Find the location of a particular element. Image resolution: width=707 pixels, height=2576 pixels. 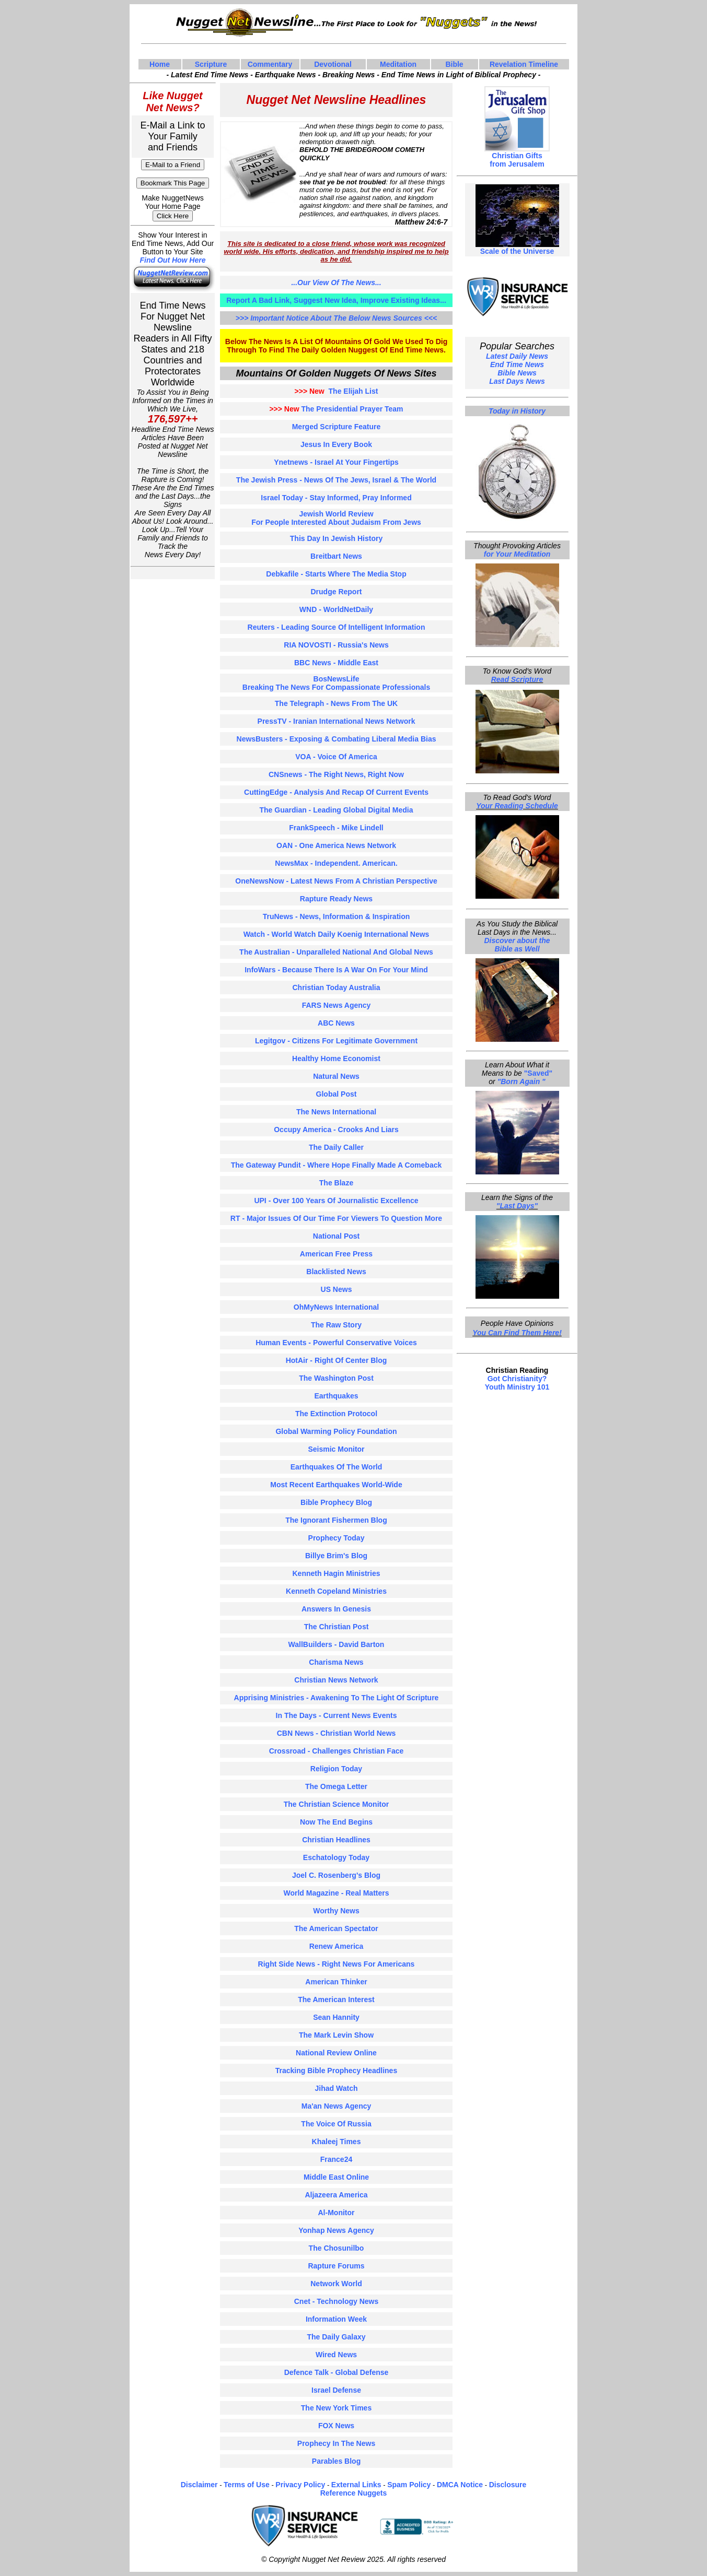

TruNews - news, information & inspiration is located at coordinates (336, 916).